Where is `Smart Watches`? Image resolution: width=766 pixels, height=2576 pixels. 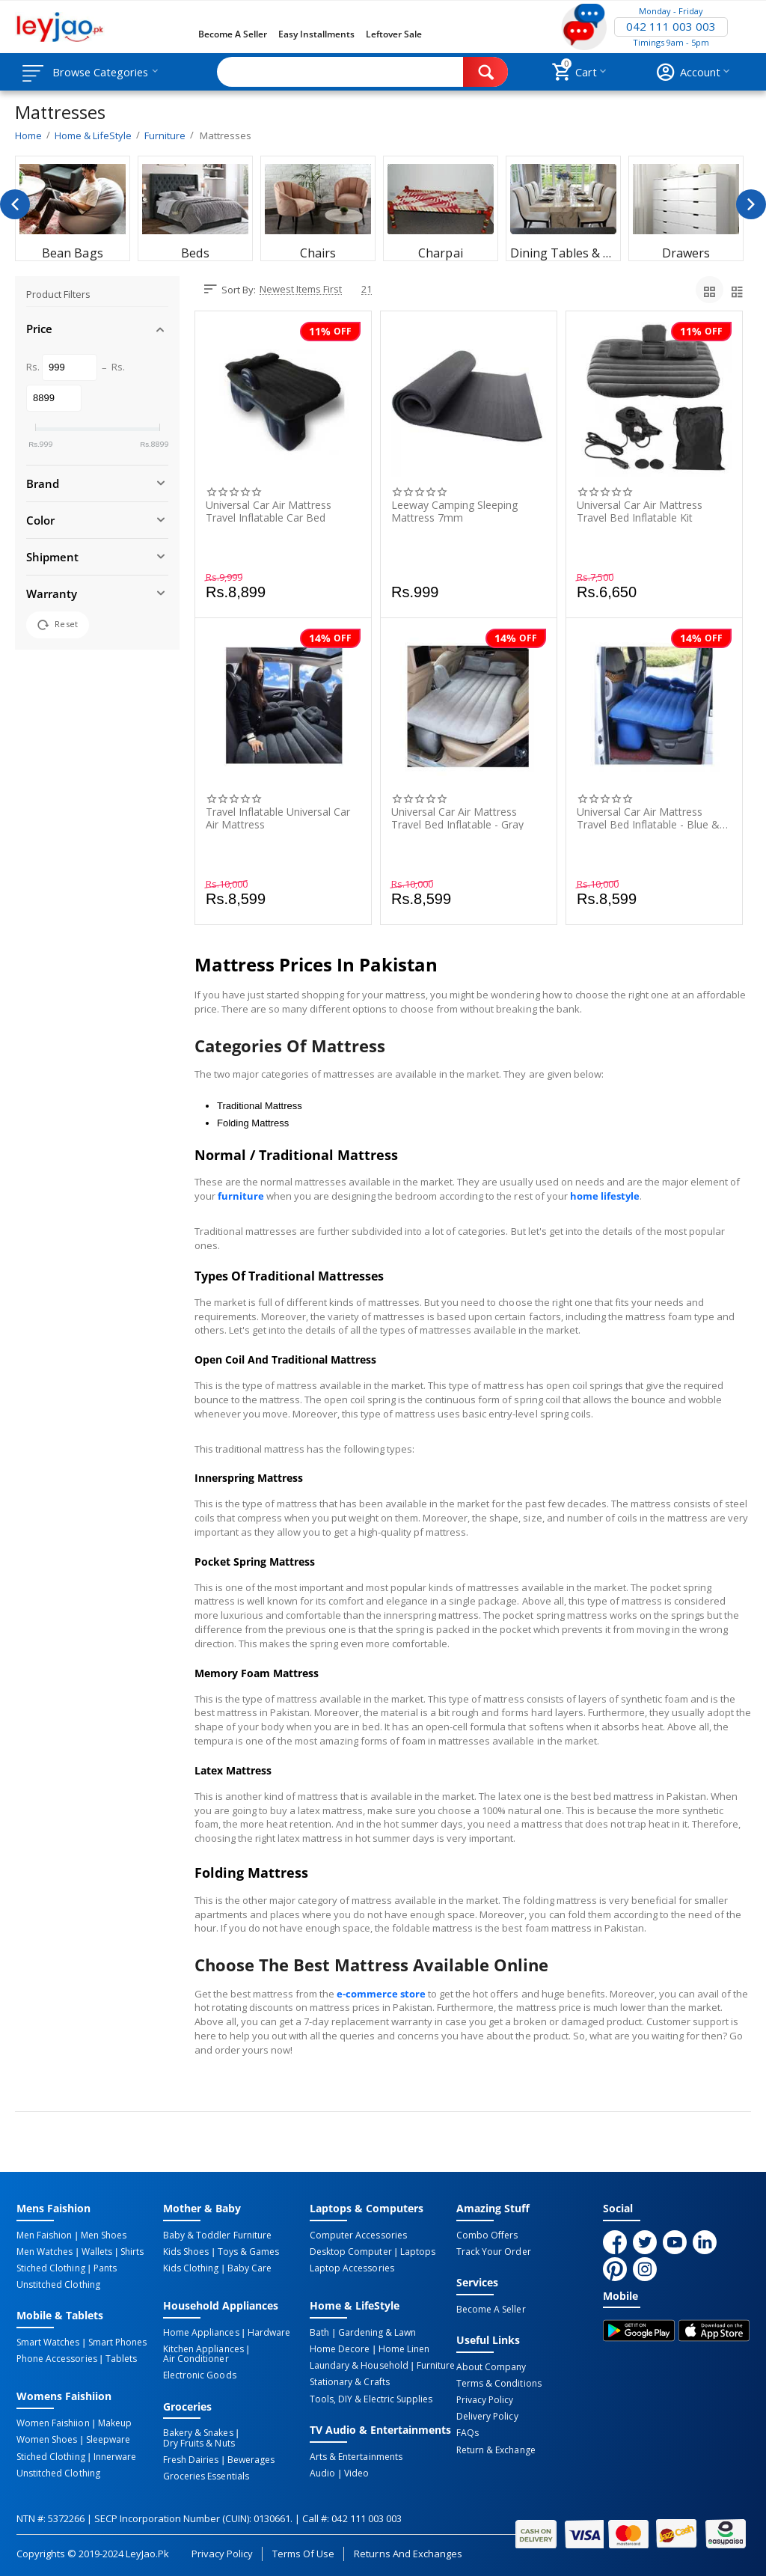 Smart Watches is located at coordinates (47, 2341).